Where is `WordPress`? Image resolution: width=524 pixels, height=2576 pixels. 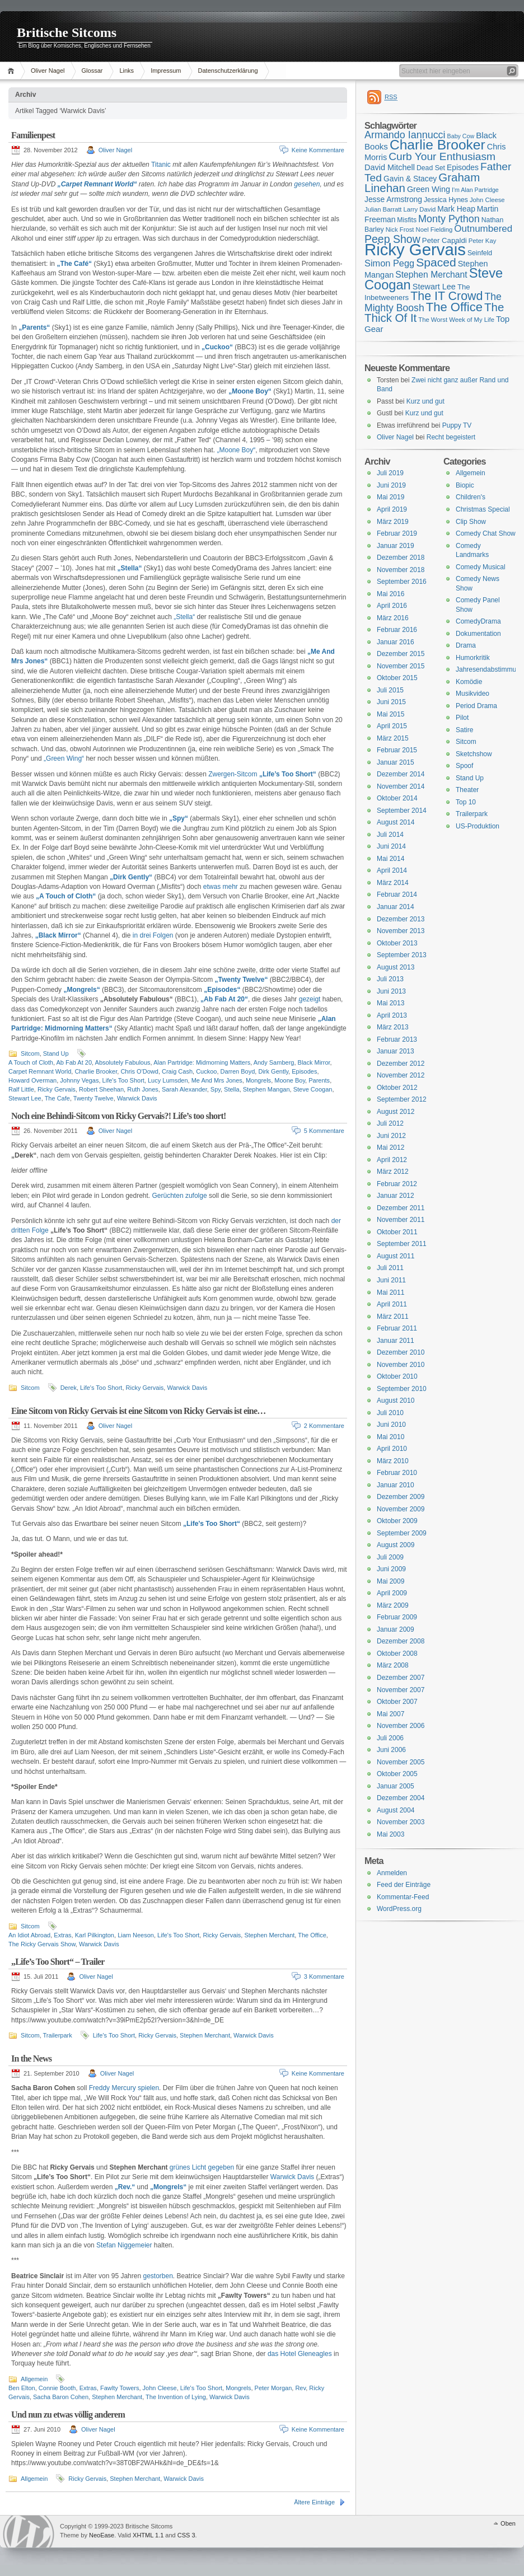
WordPress is located at coordinates (28, 2531).